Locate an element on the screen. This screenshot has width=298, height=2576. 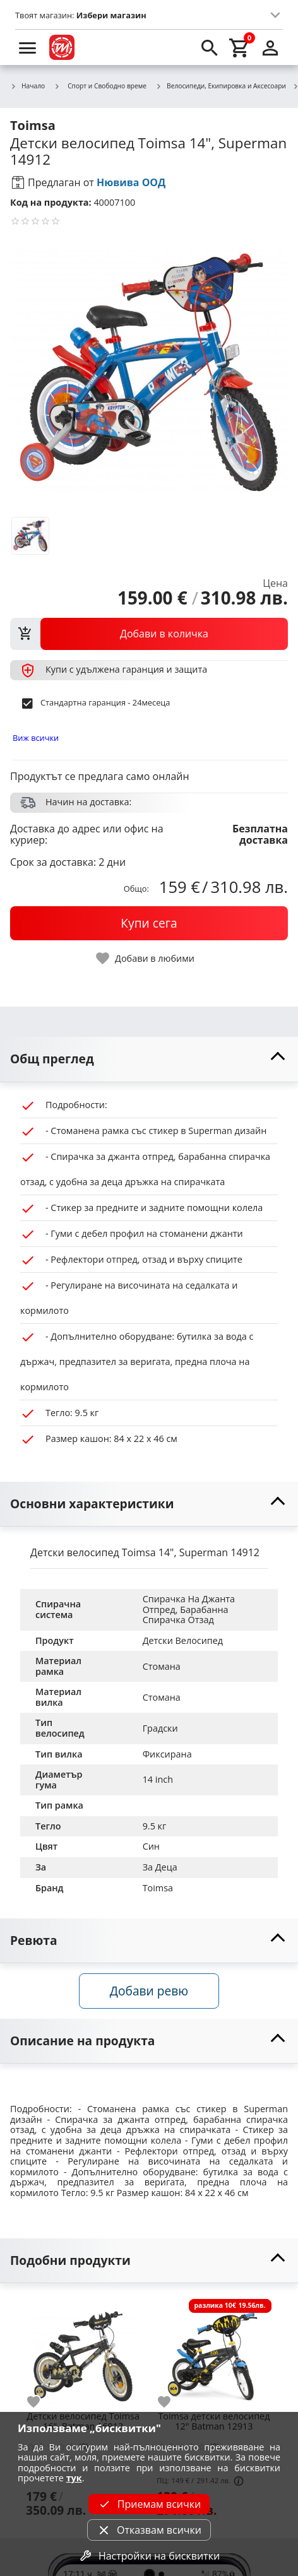
[Toimsa детски велосипед 12" Batman 12913] is located at coordinates (214, 2351).